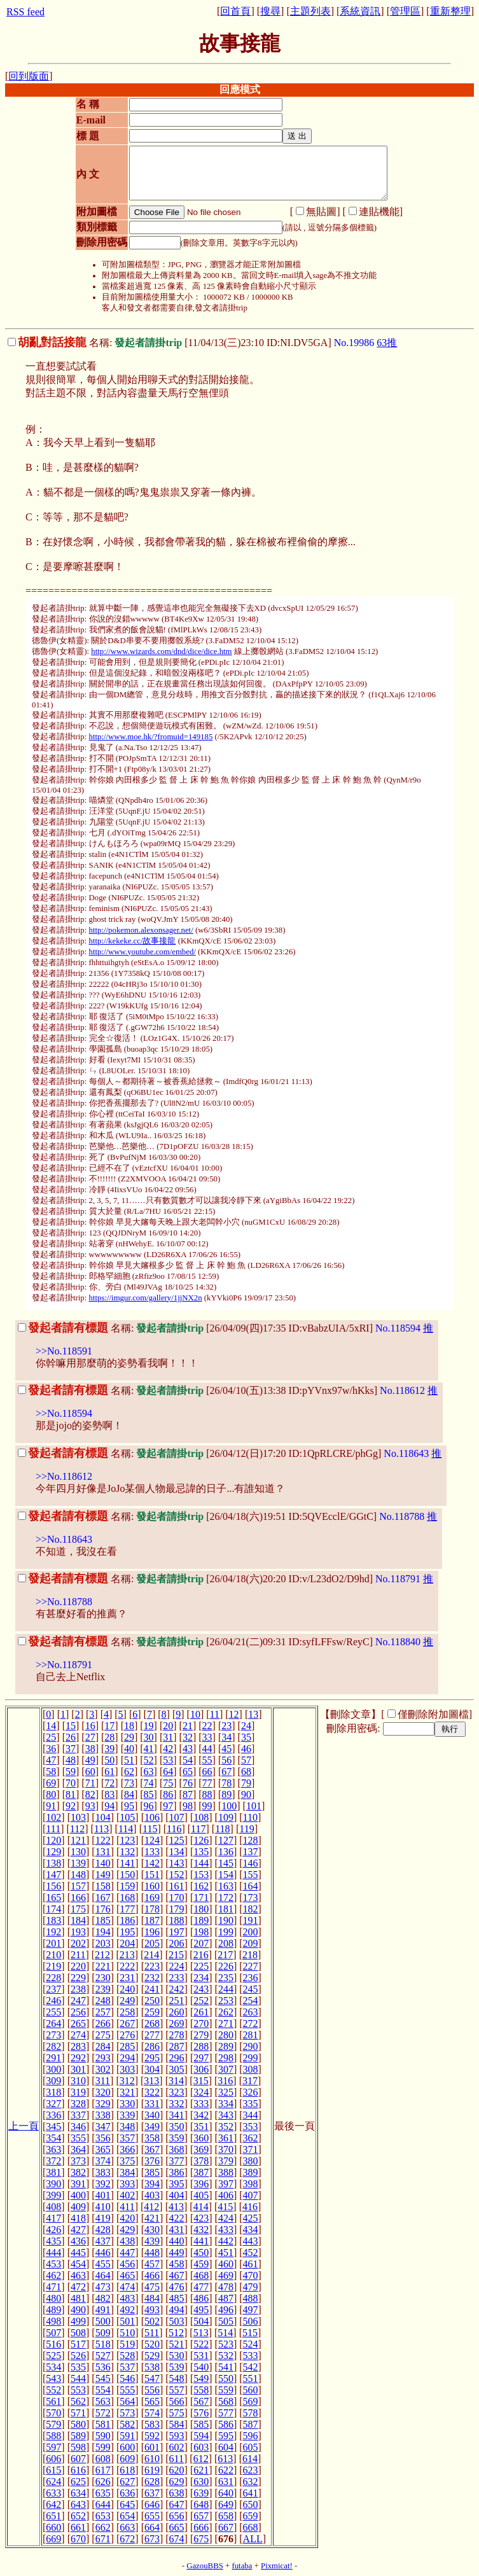 Image resolution: width=479 pixels, height=2576 pixels. What do you see at coordinates (103, 2390) in the screenshot?
I see `554` at bounding box center [103, 2390].